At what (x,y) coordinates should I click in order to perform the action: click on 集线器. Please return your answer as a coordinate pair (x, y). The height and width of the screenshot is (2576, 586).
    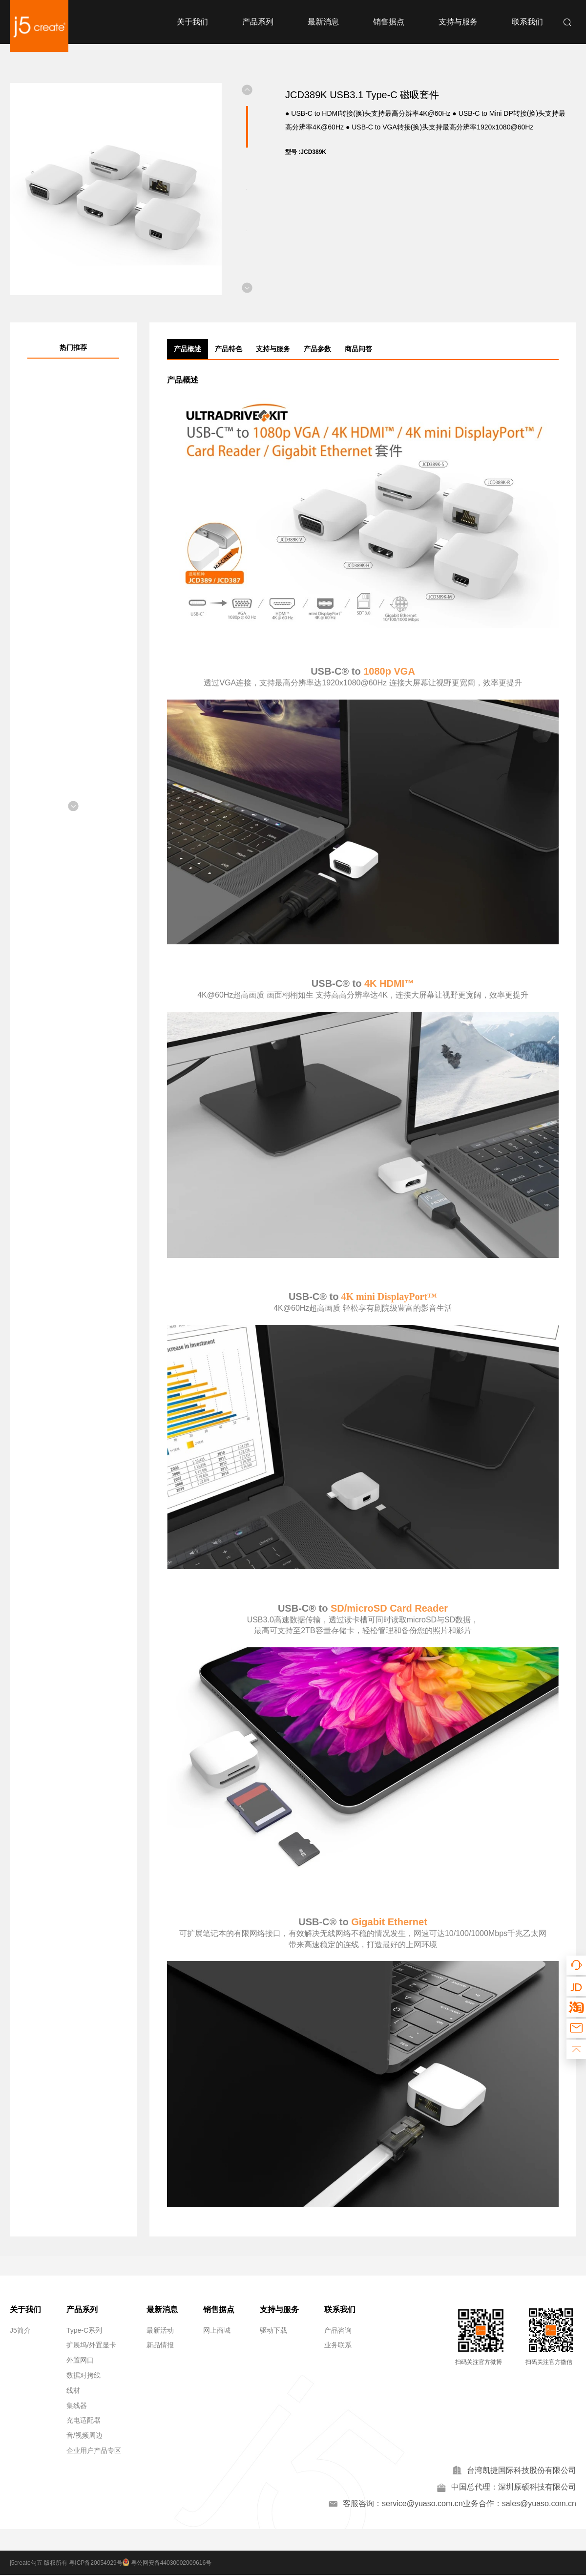
    Looking at the image, I should click on (76, 2405).